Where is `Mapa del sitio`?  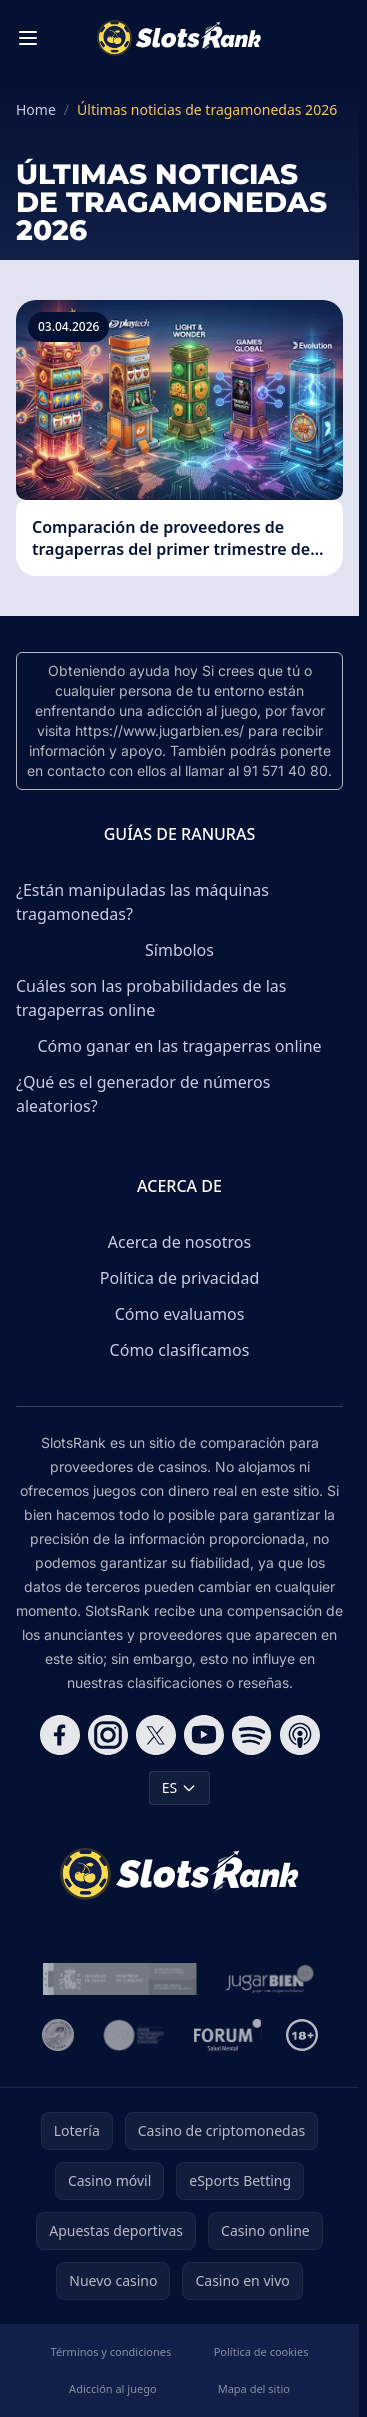 Mapa del sitio is located at coordinates (254, 2388).